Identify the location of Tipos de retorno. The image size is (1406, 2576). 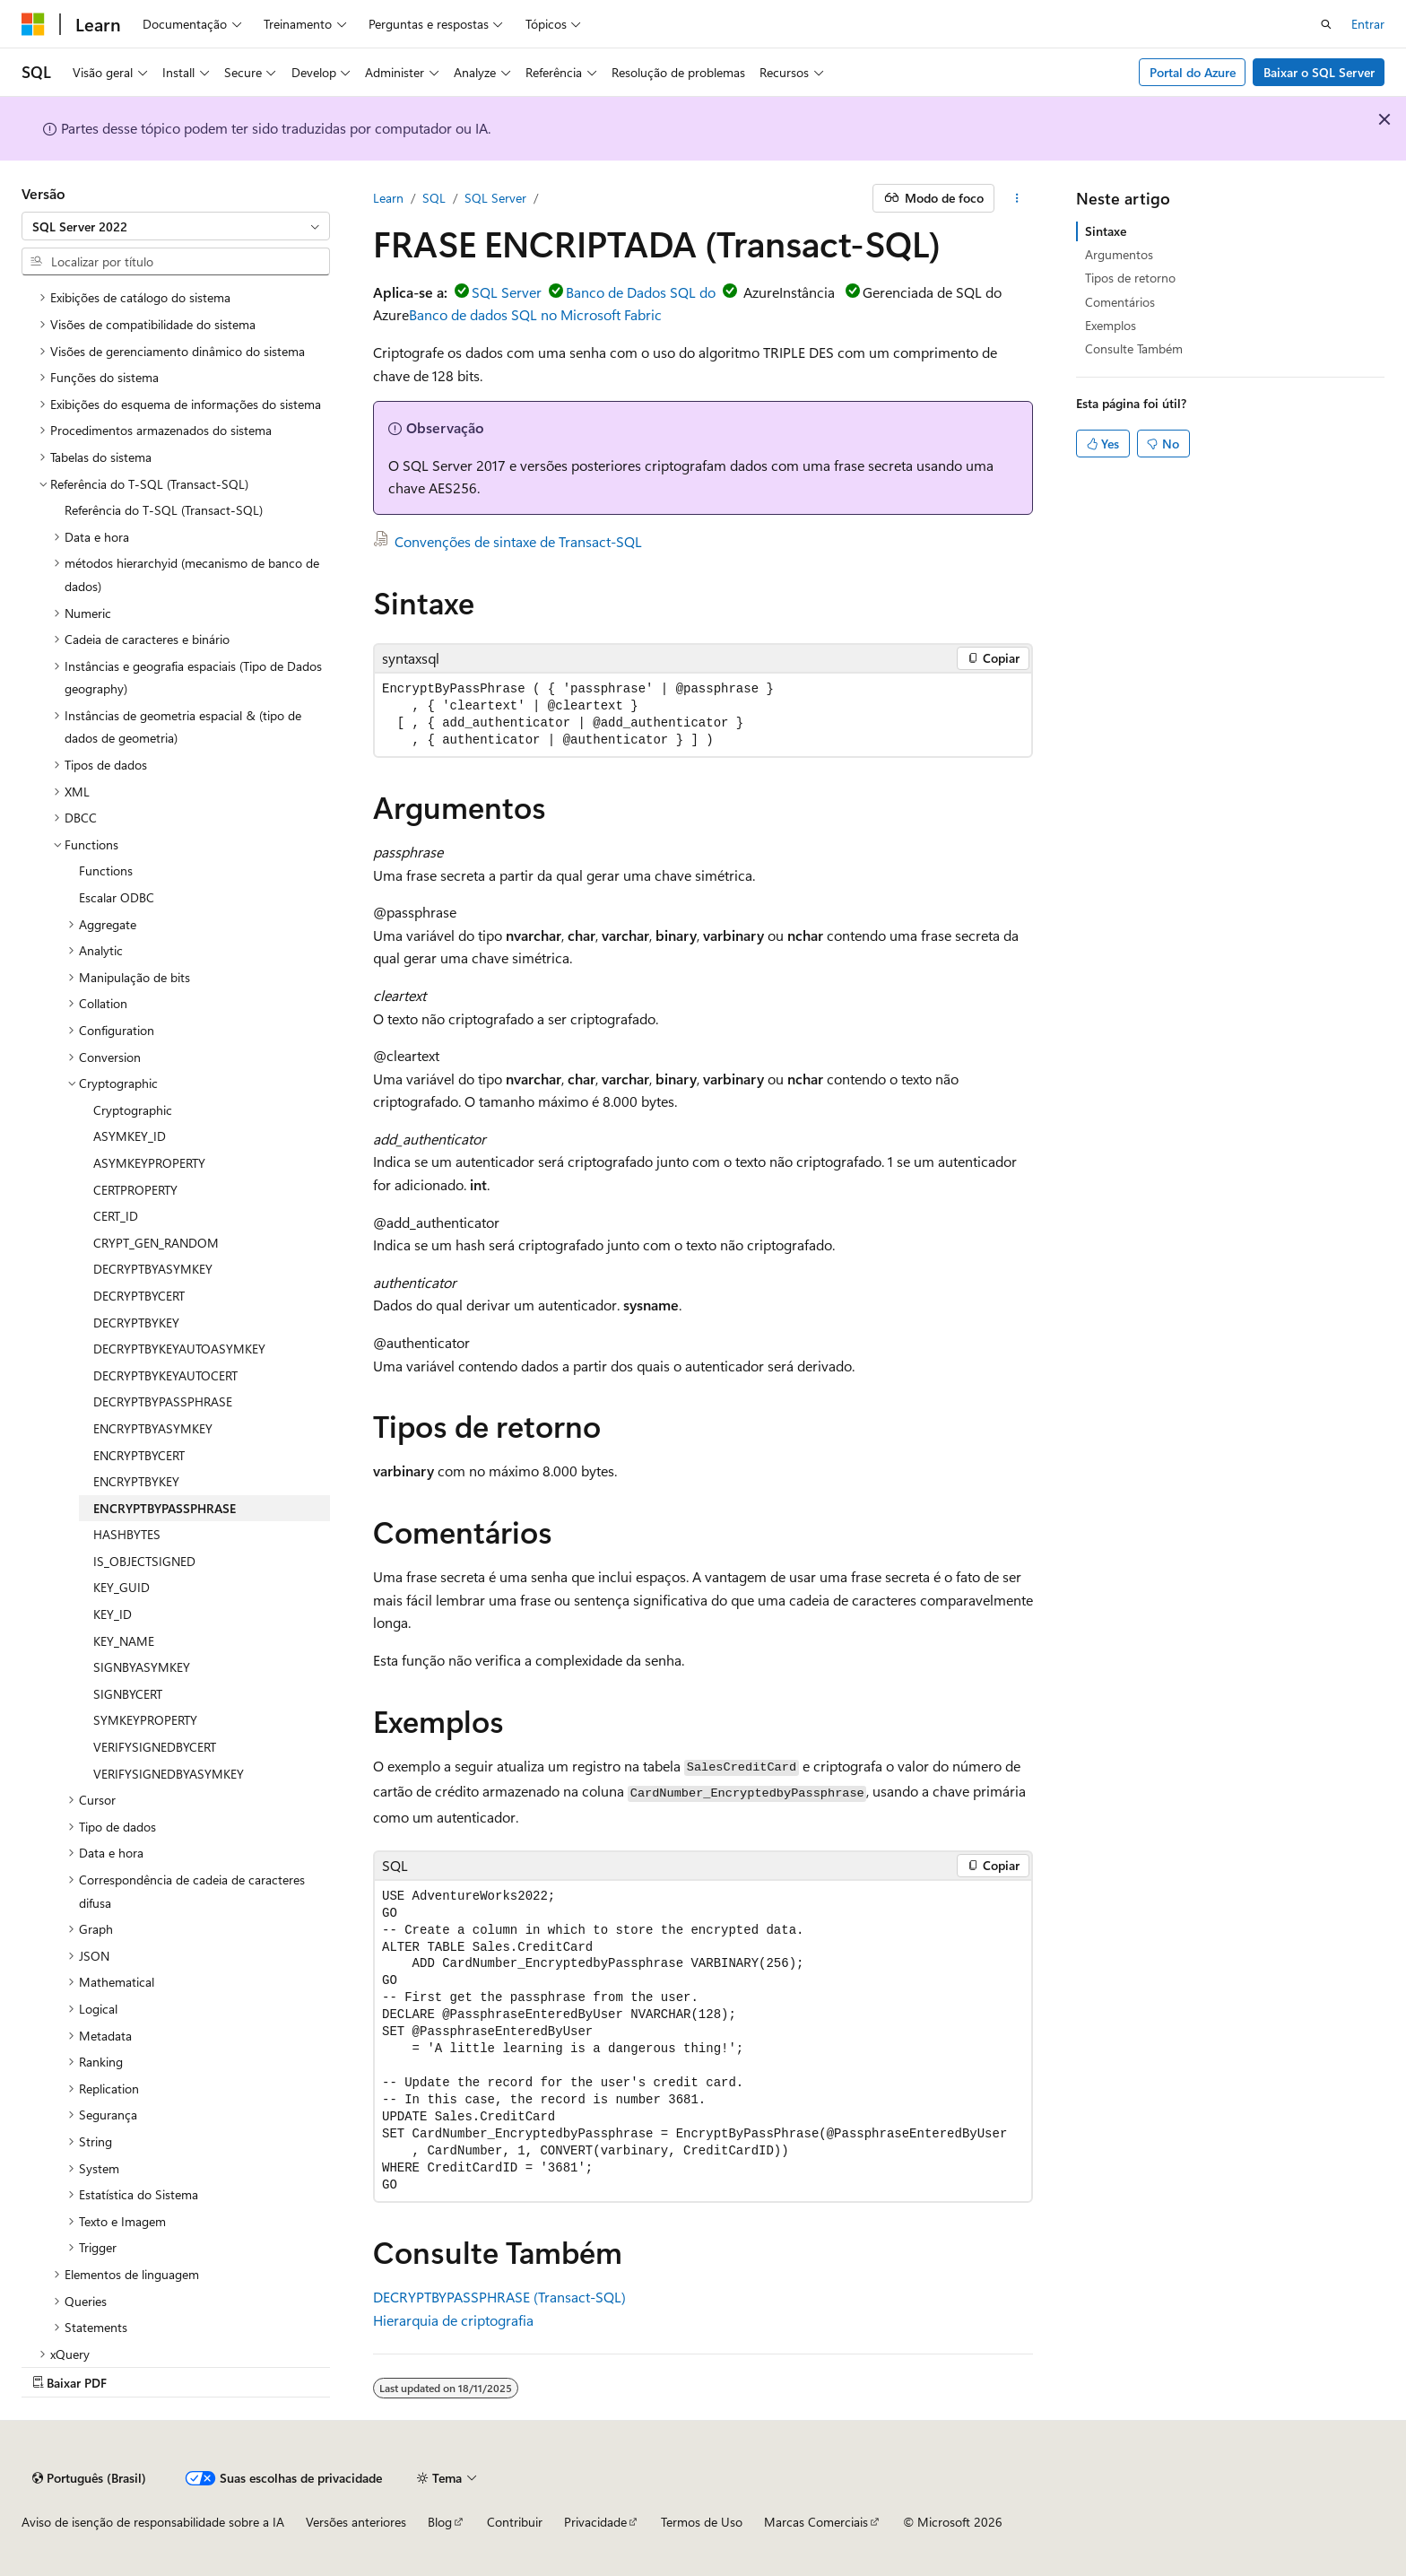
(1130, 277).